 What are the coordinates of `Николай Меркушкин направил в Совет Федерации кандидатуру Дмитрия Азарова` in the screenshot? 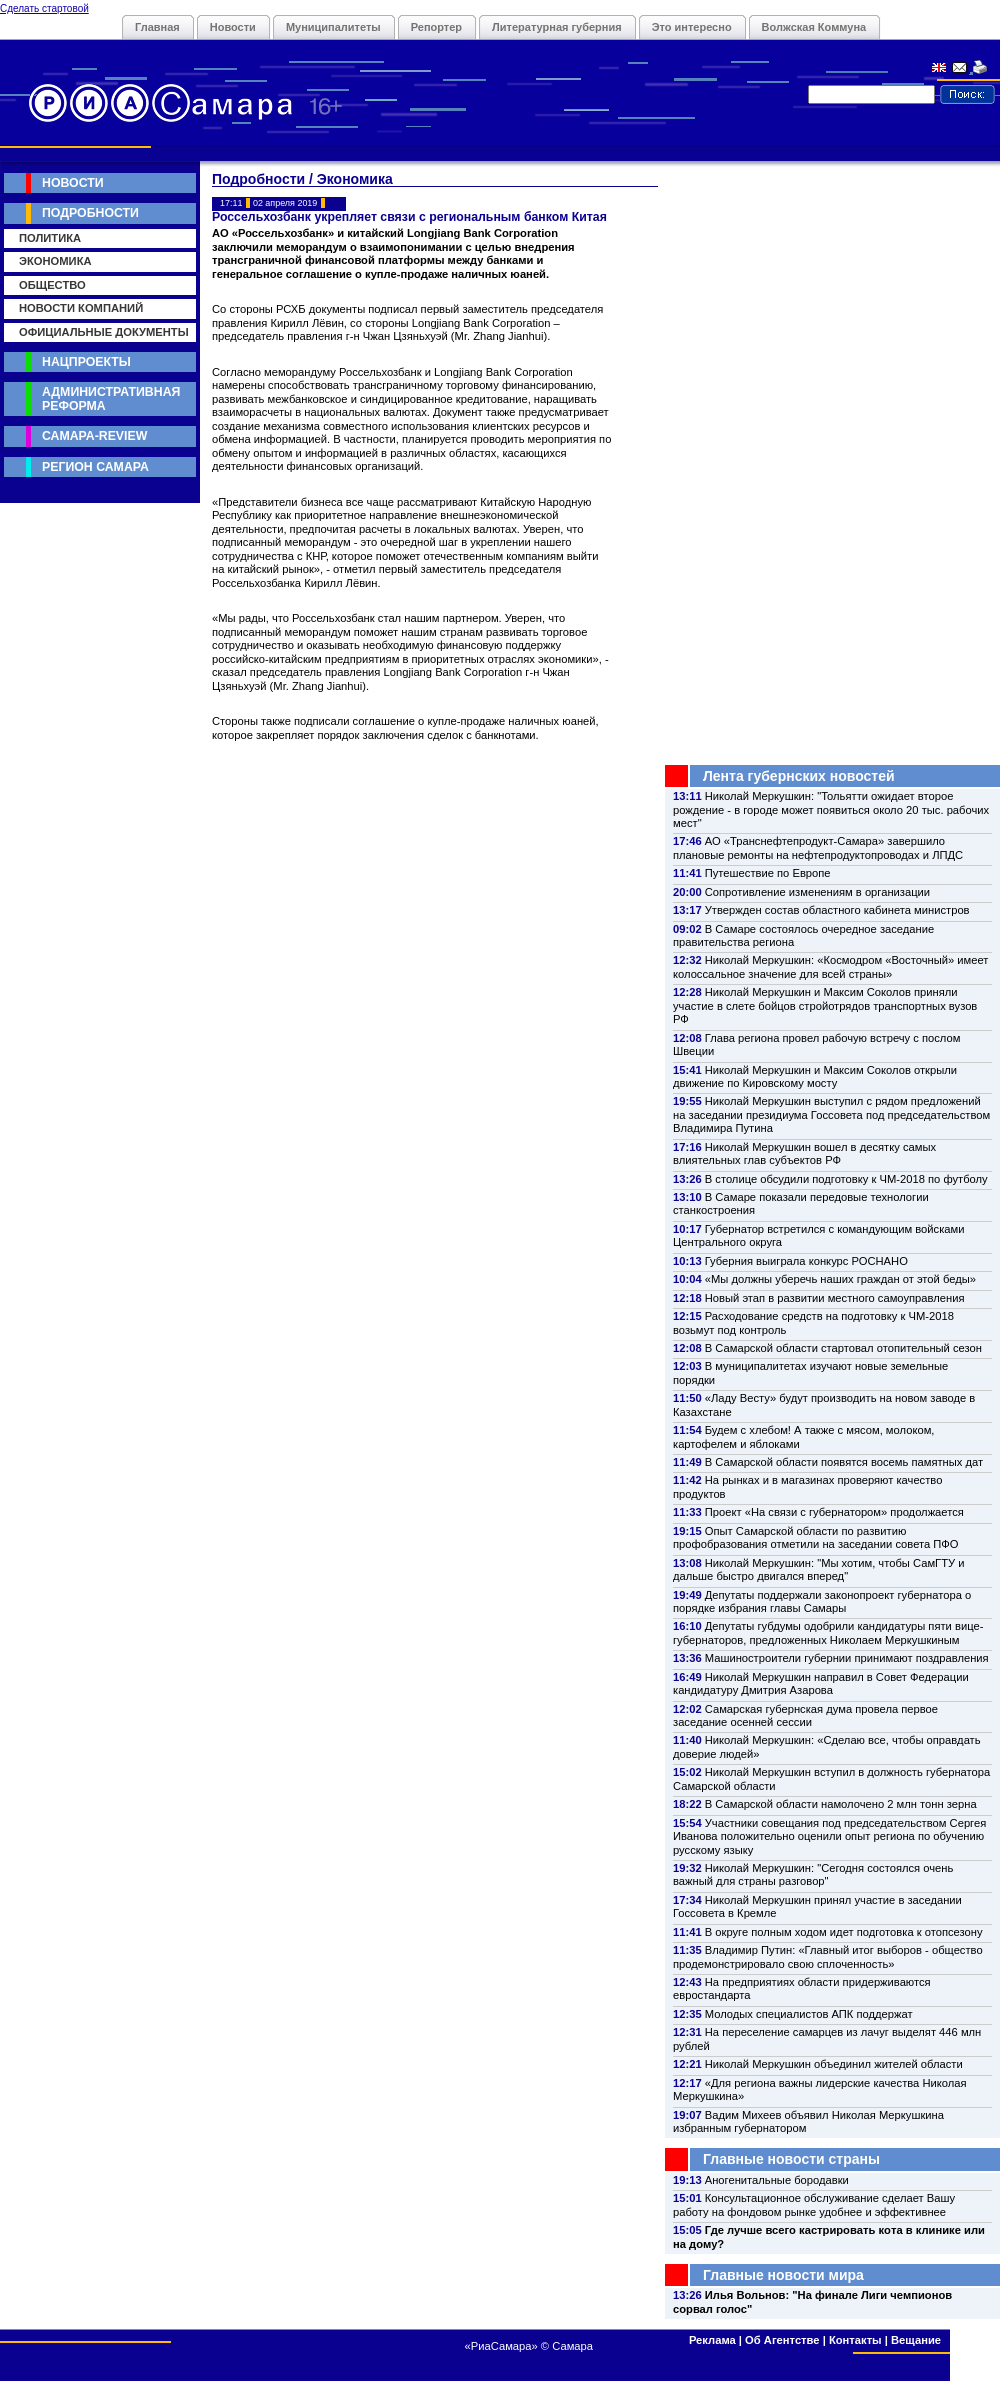 It's located at (821, 1683).